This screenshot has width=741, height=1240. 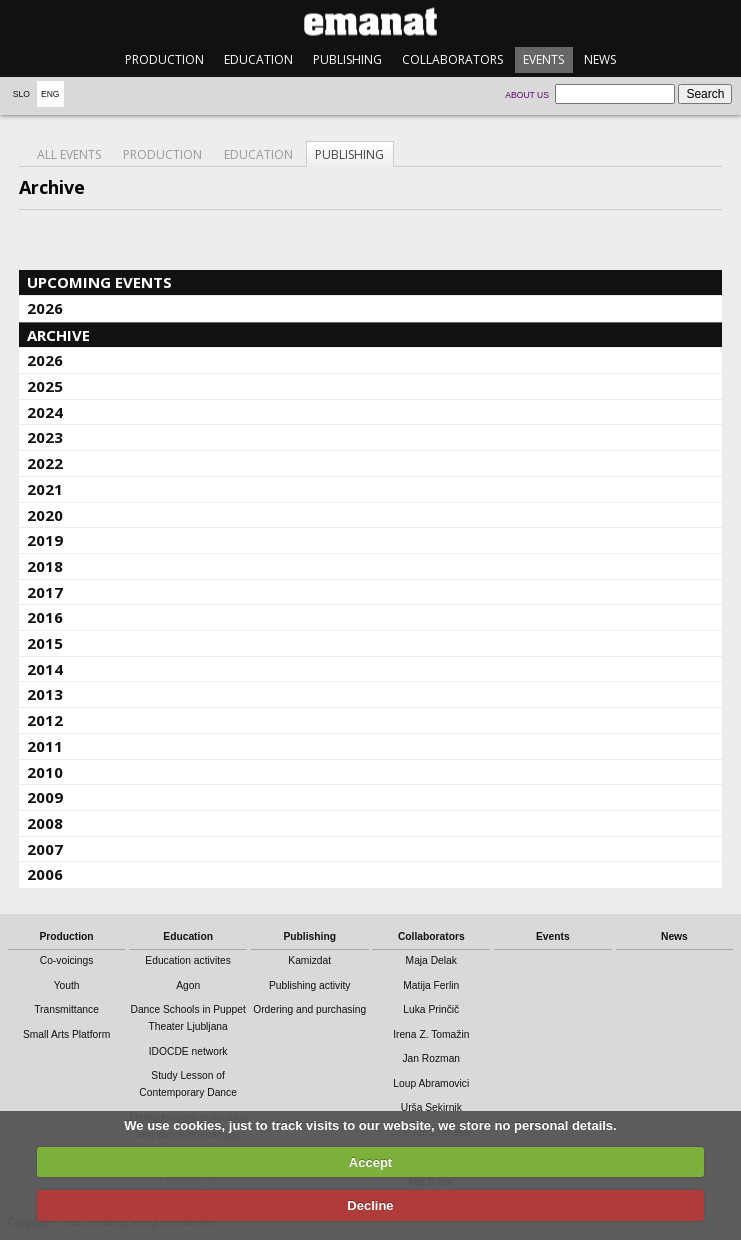 What do you see at coordinates (45, 489) in the screenshot?
I see `2021` at bounding box center [45, 489].